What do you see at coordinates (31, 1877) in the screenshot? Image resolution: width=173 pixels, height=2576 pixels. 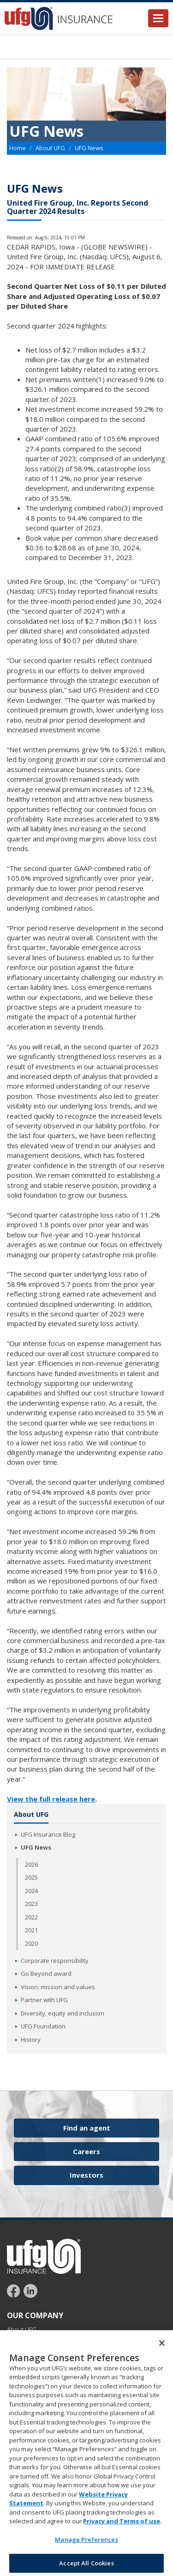 I see `2025` at bounding box center [31, 1877].